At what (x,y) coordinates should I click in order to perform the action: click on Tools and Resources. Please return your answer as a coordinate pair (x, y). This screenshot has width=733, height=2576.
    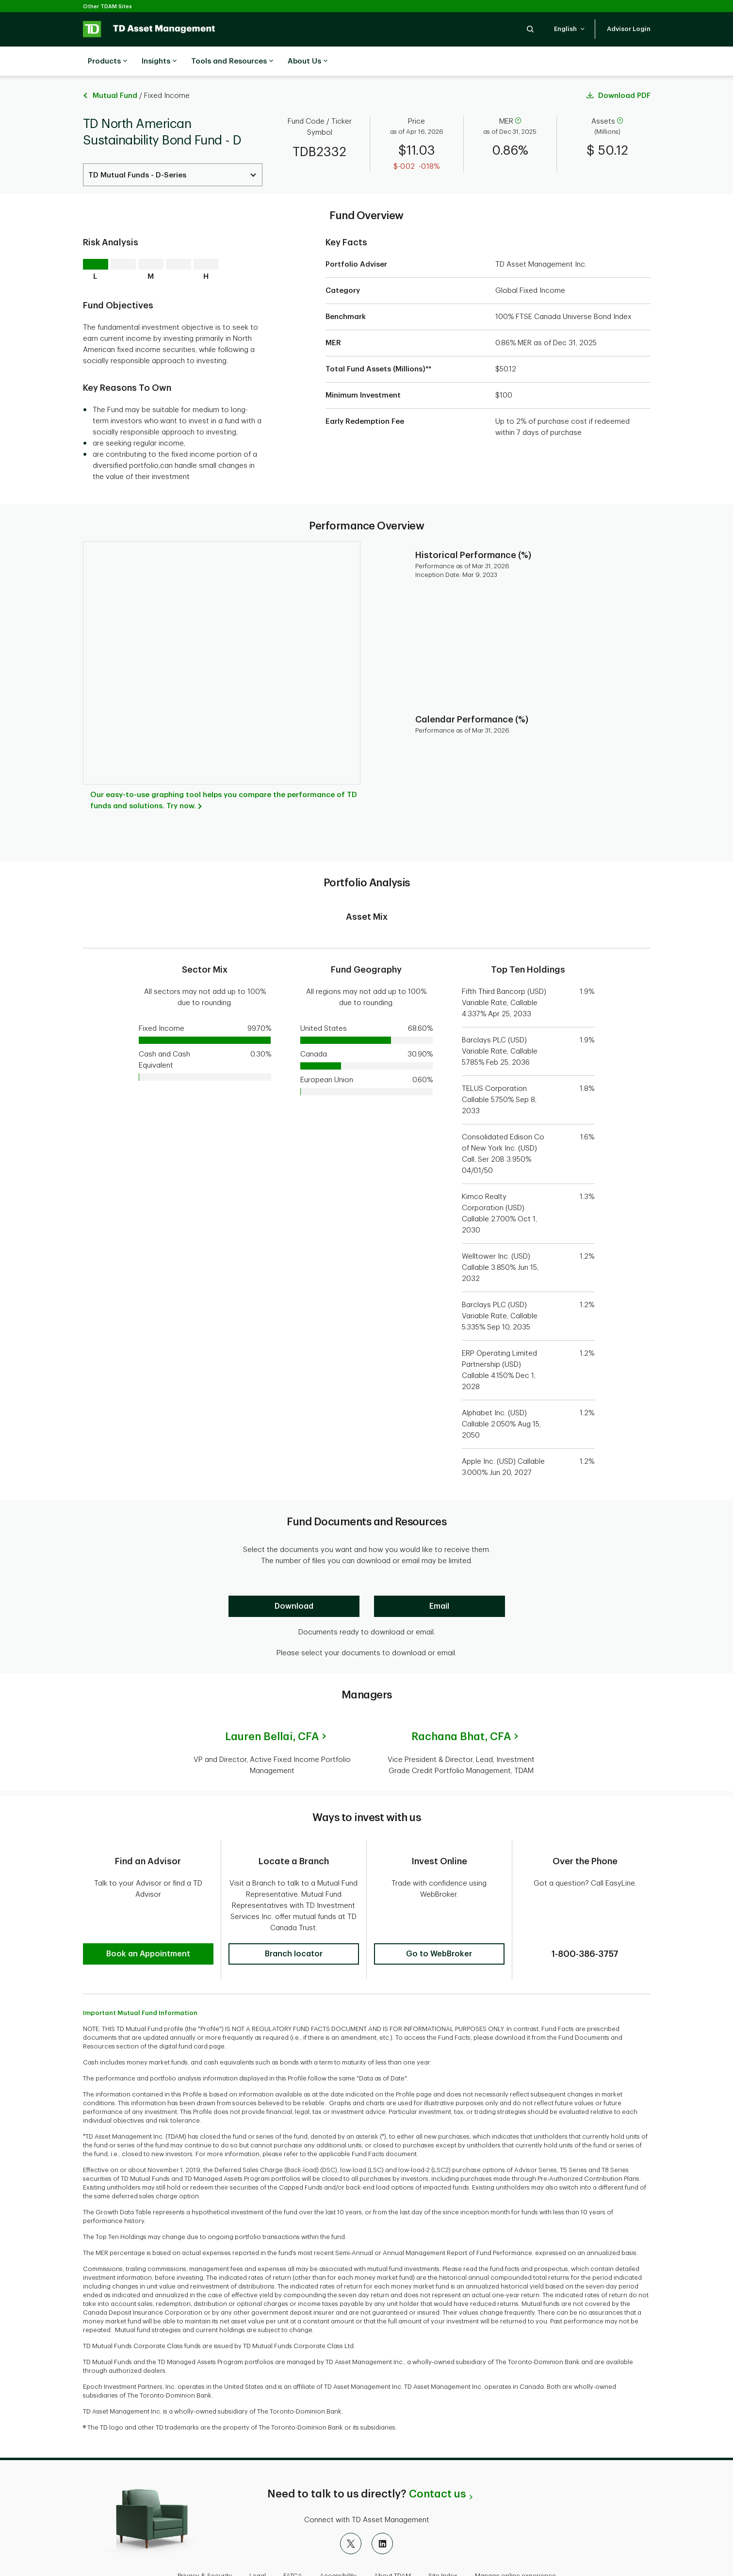
    Looking at the image, I should click on (232, 61).